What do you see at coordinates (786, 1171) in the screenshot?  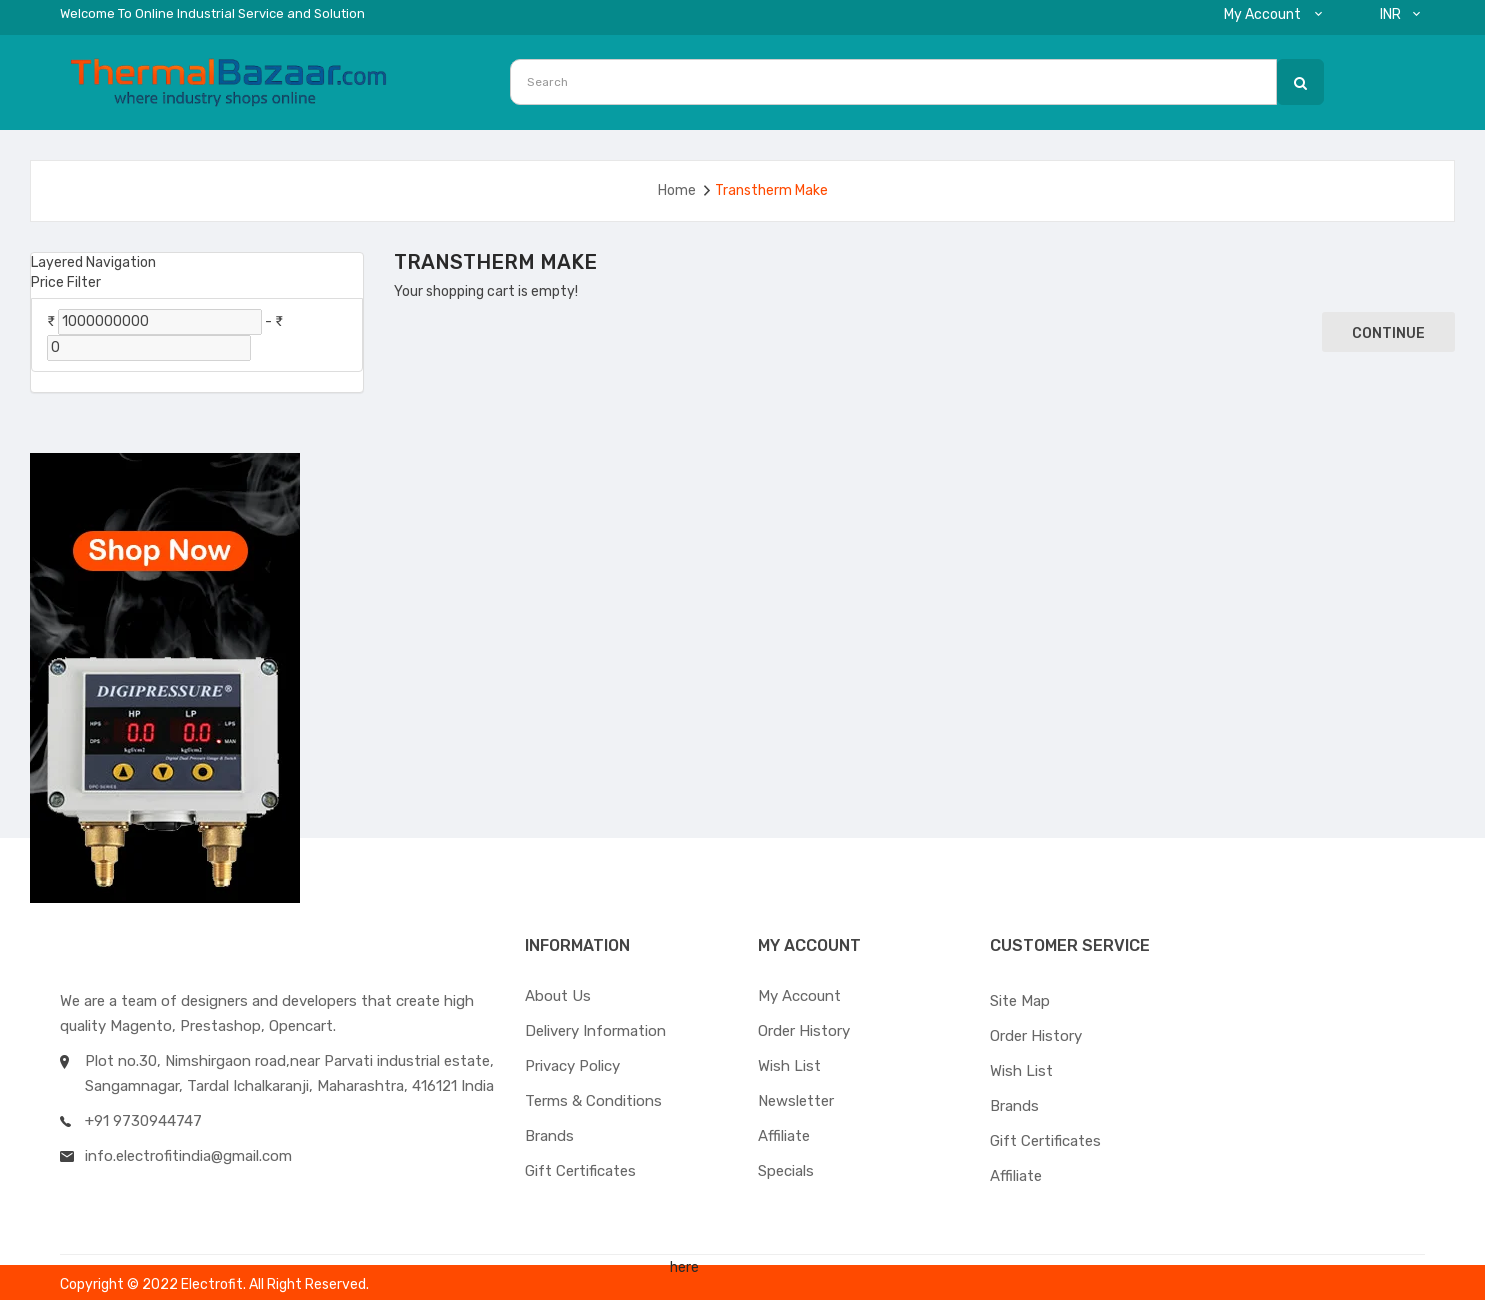 I see `Specials` at bounding box center [786, 1171].